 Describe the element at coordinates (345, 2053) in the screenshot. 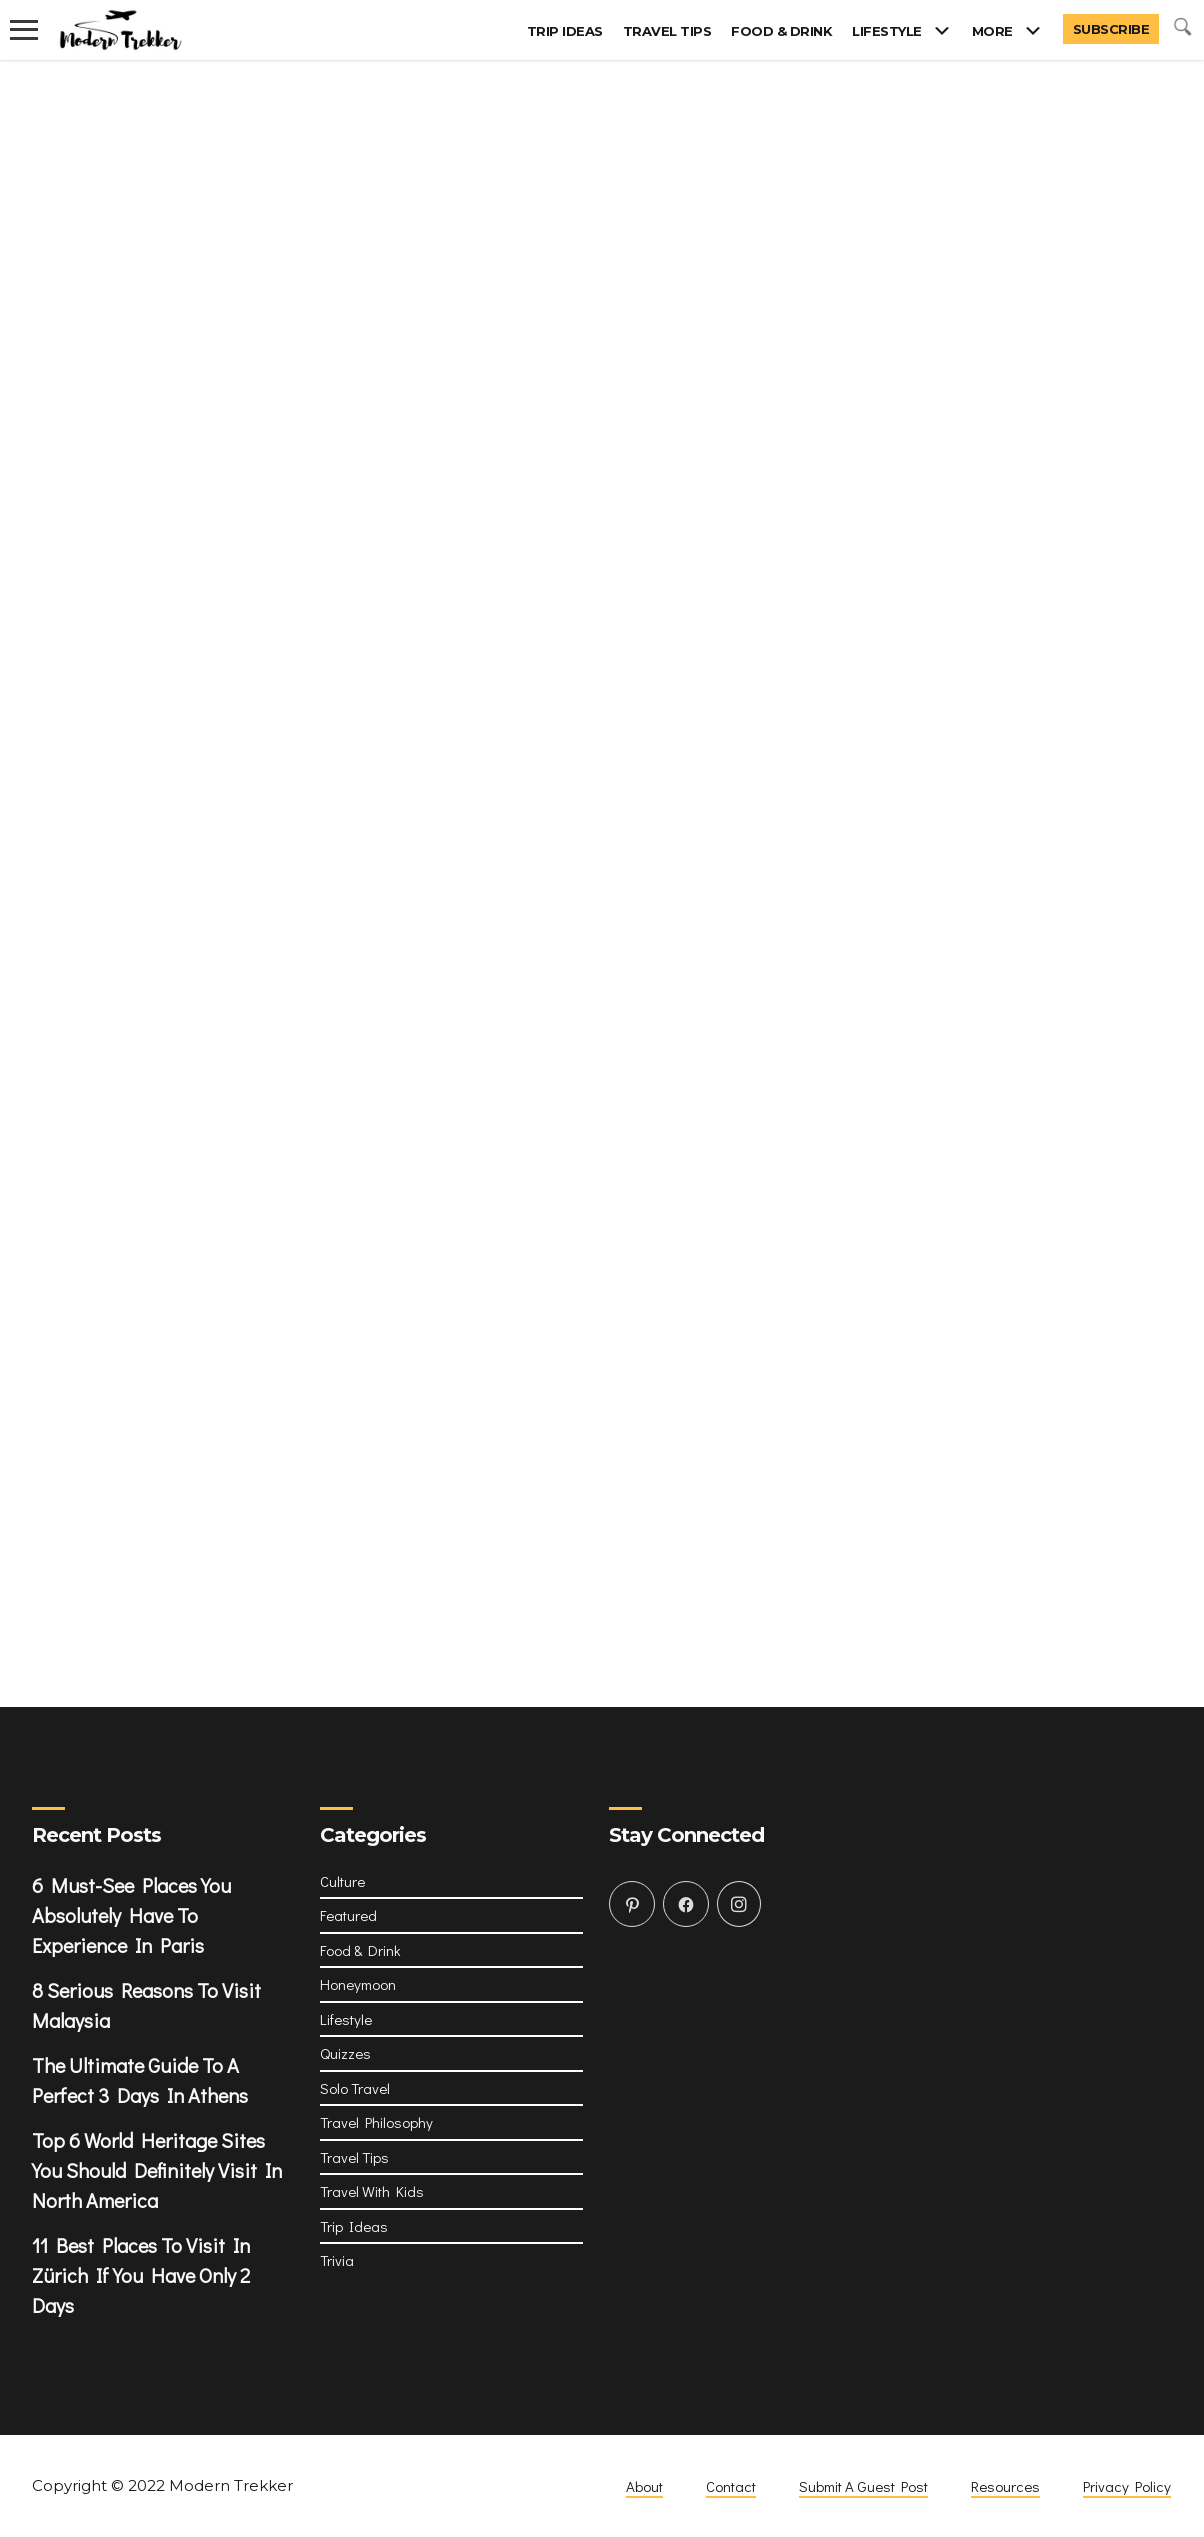

I see `Quizzes` at that location.